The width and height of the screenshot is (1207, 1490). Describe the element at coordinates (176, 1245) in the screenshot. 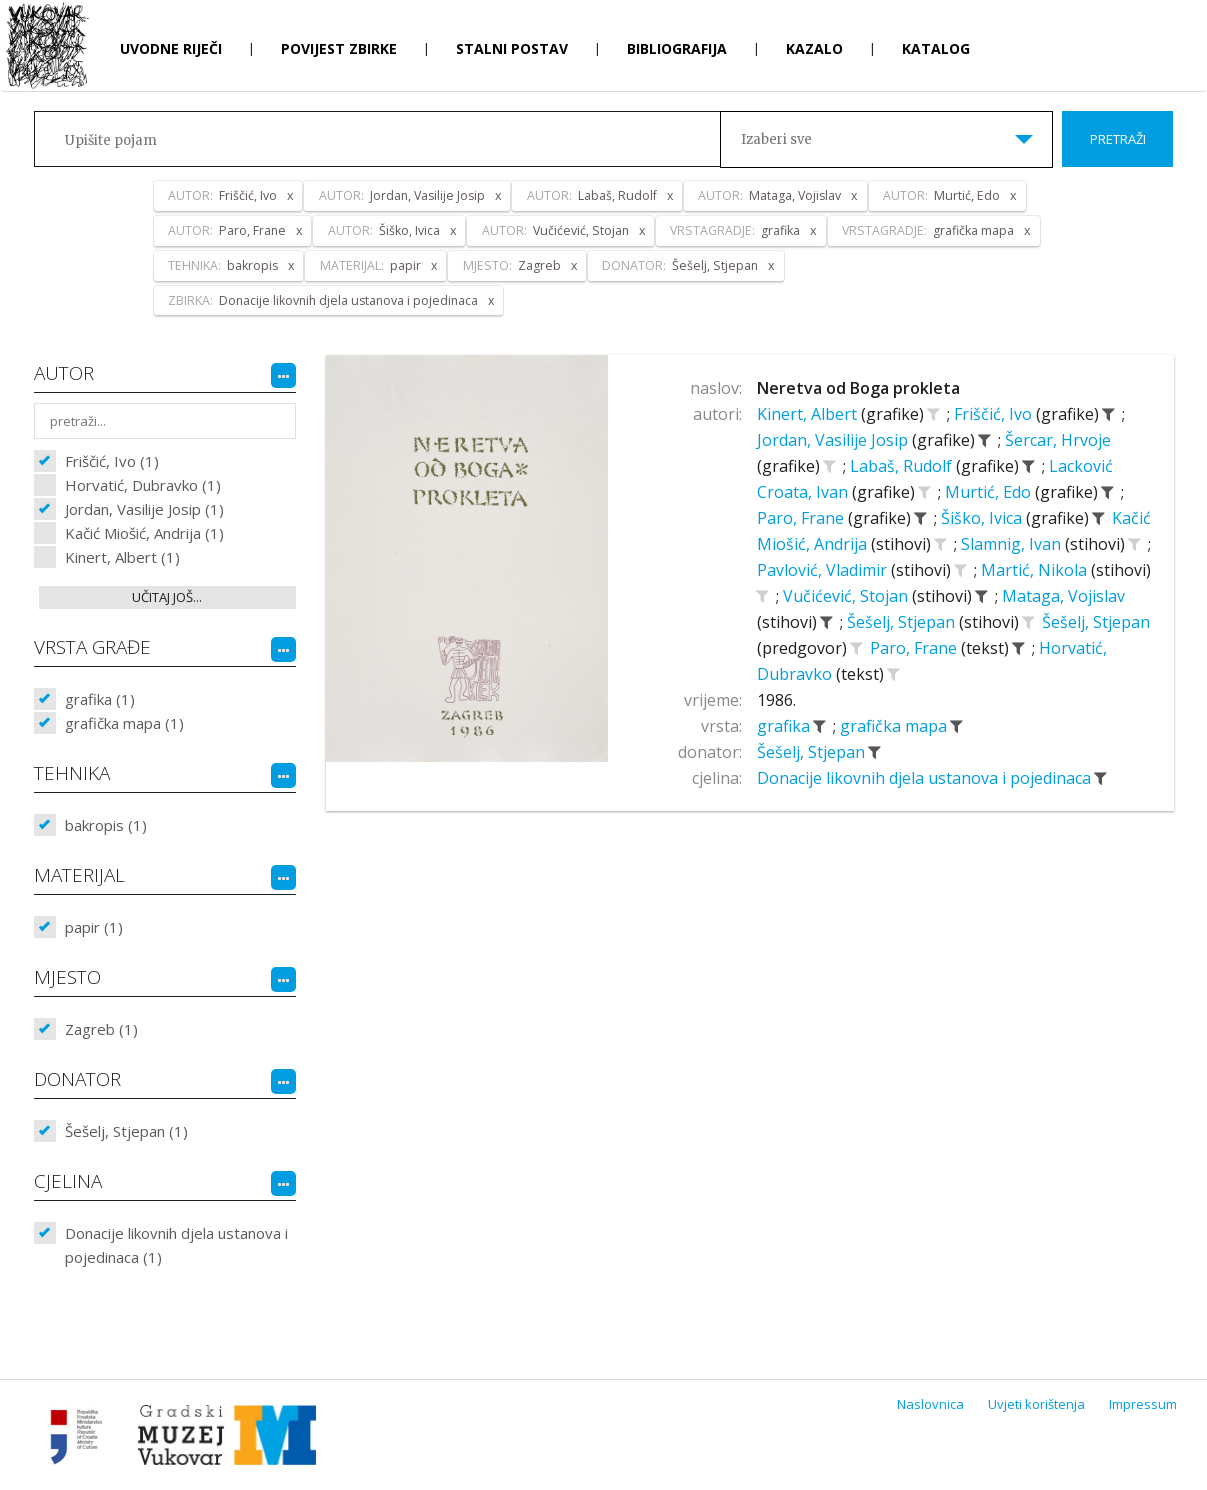

I see `Donacije likovnih djela ustanova i pojedinaca (1)` at that location.